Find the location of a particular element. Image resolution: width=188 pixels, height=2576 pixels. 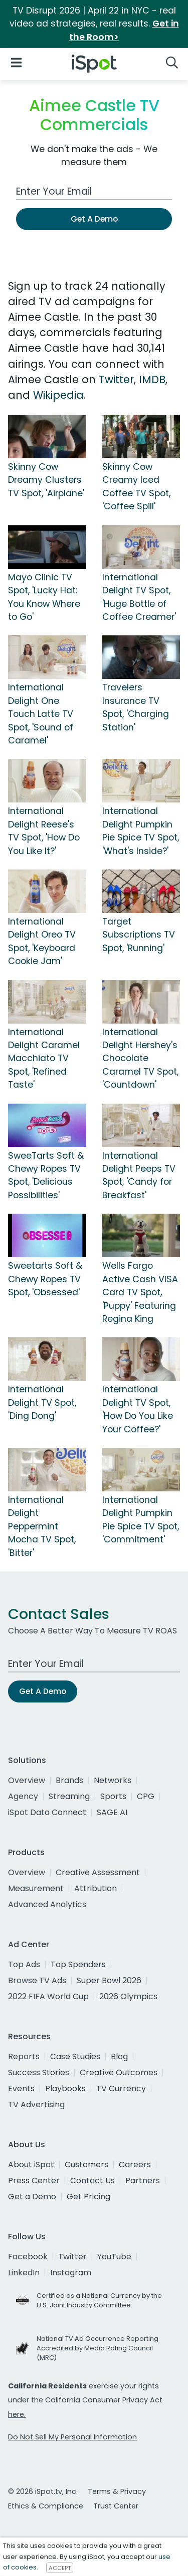

Get A Demo is located at coordinates (94, 219).